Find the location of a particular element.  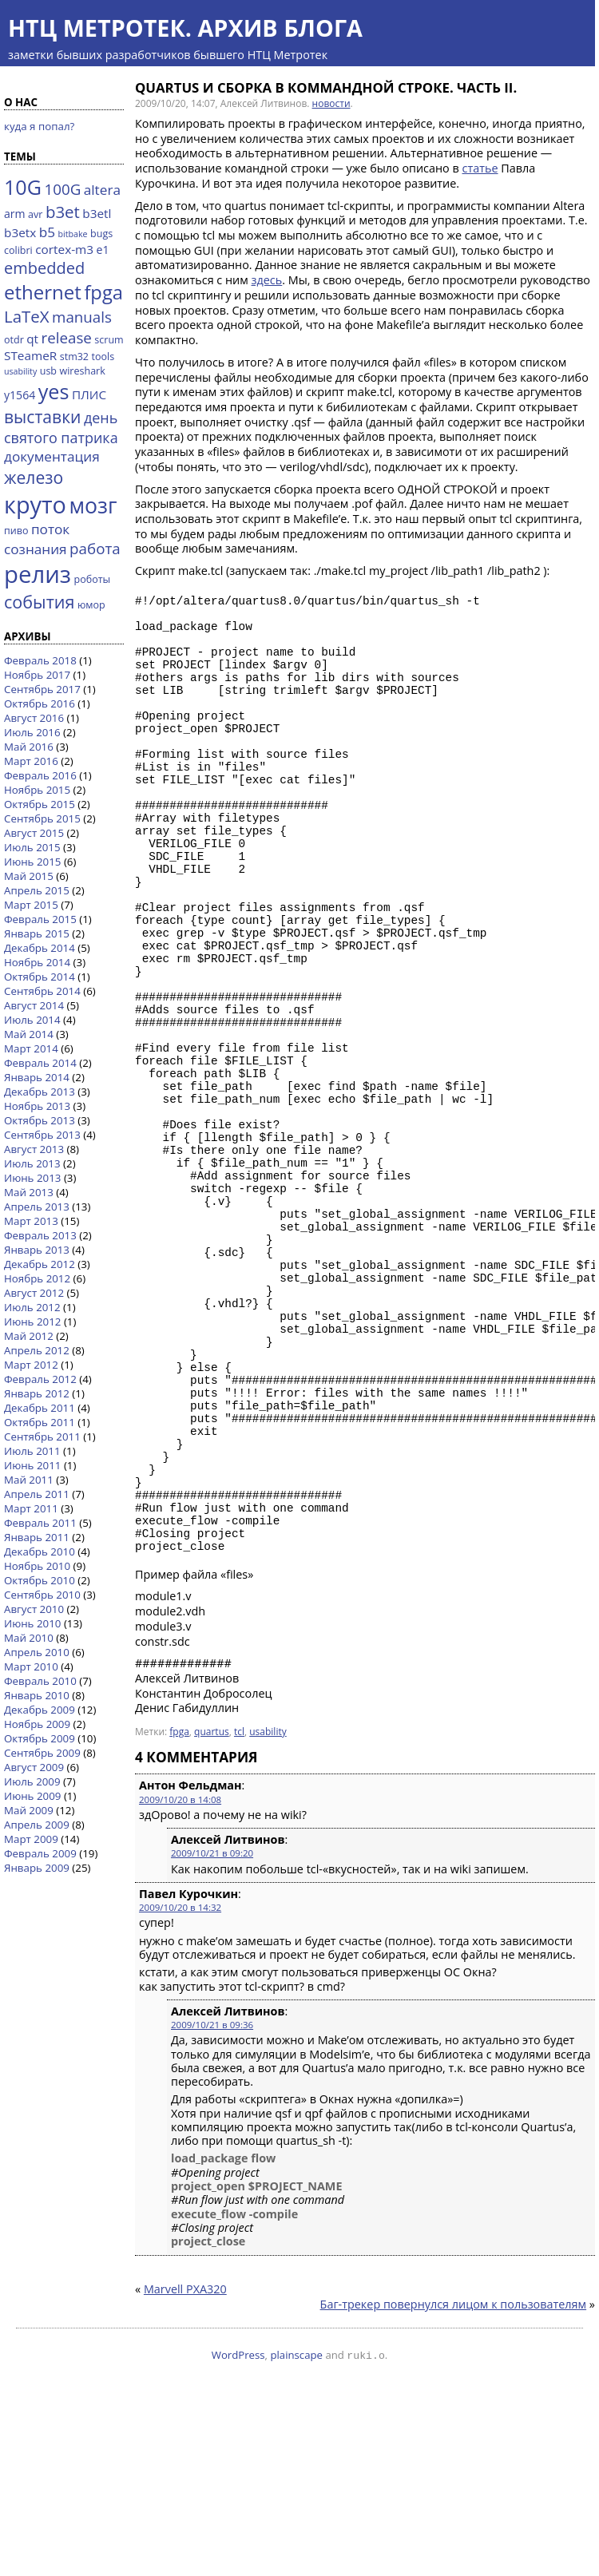

b3etx [b3etx (5 элементов)] is located at coordinates (20, 232).